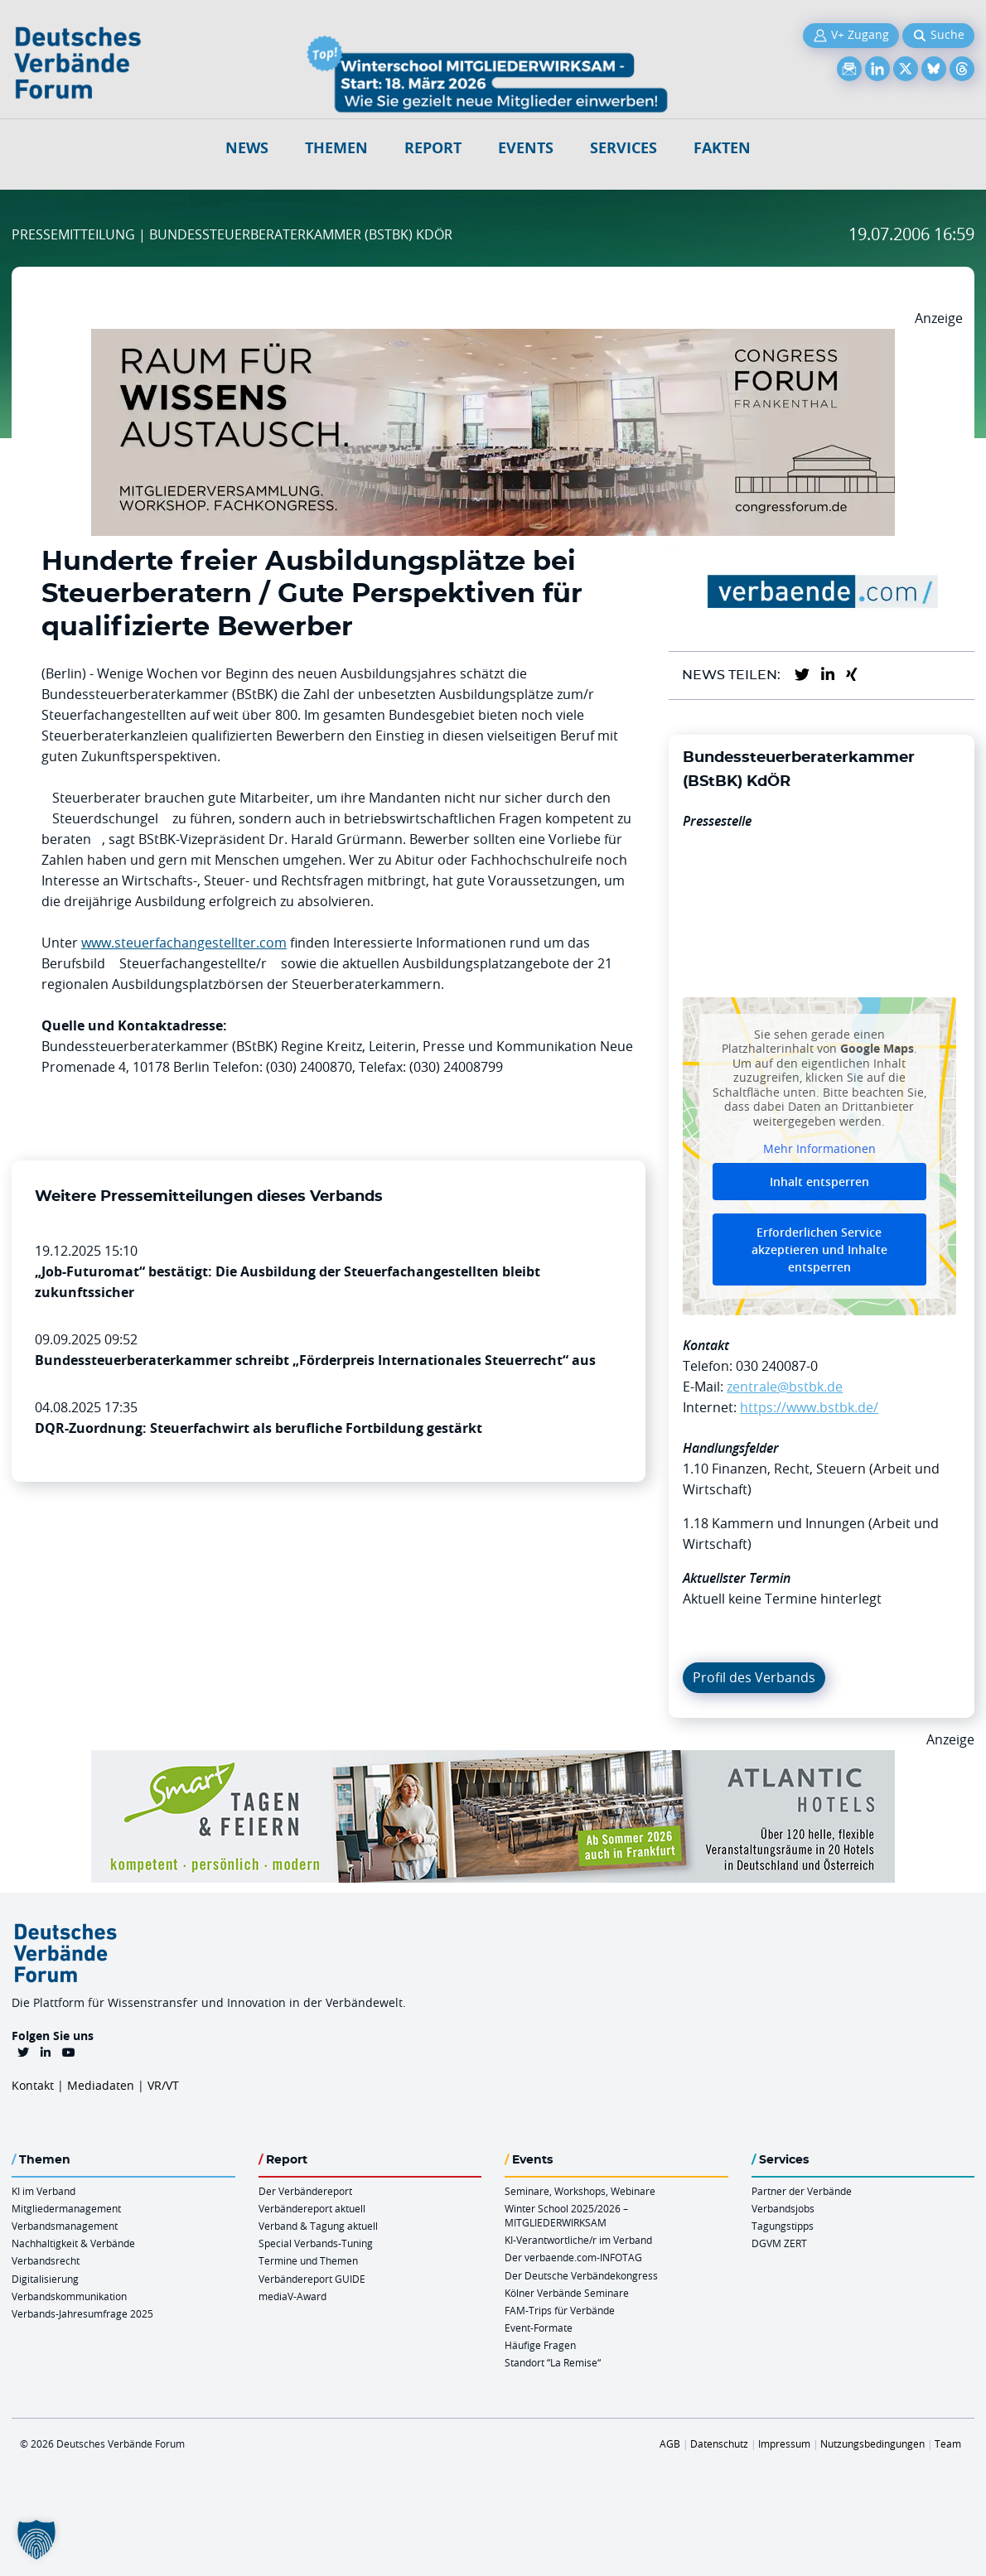 Image resolution: width=986 pixels, height=2576 pixels. What do you see at coordinates (45, 2278) in the screenshot?
I see `Digitalisierung` at bounding box center [45, 2278].